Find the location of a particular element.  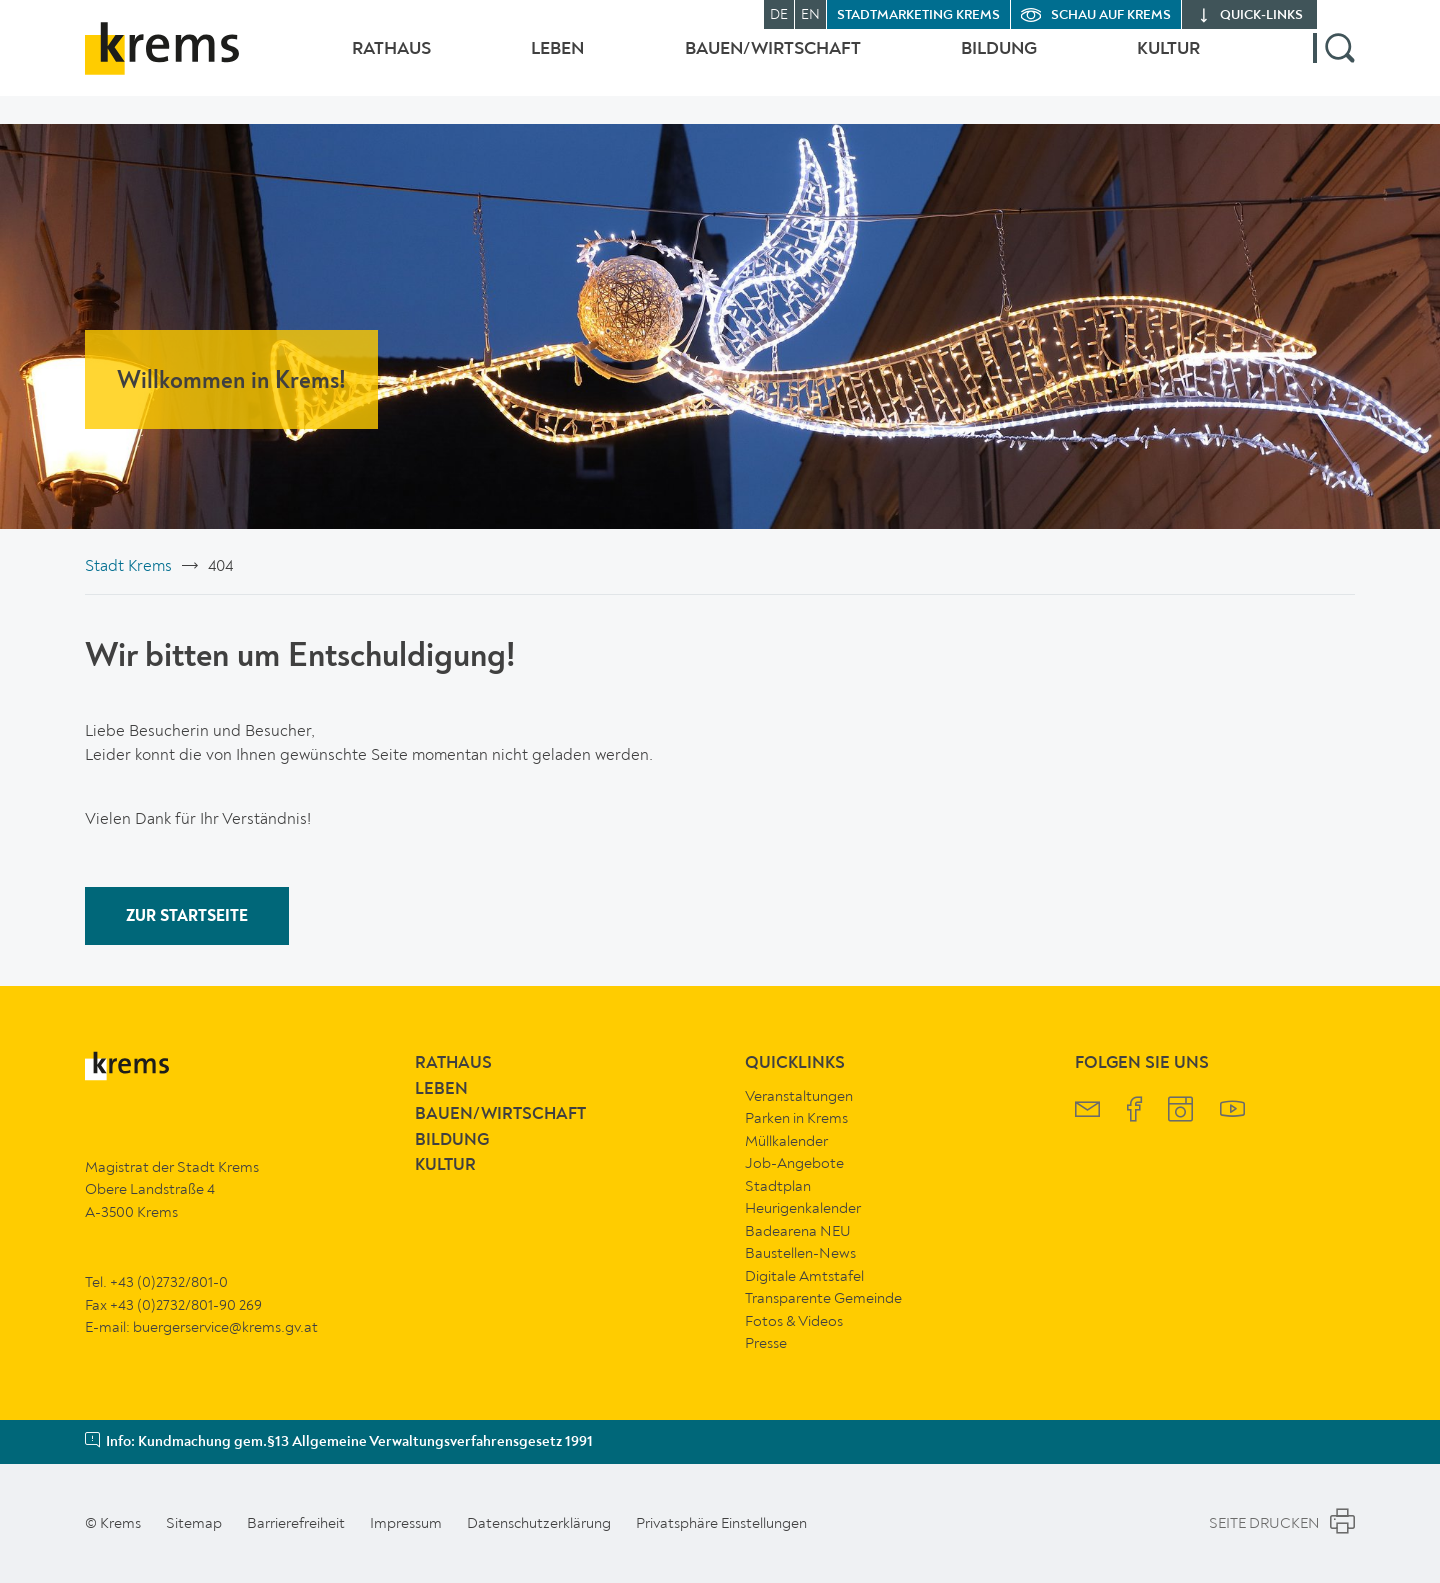

DE is located at coordinates (779, 14).